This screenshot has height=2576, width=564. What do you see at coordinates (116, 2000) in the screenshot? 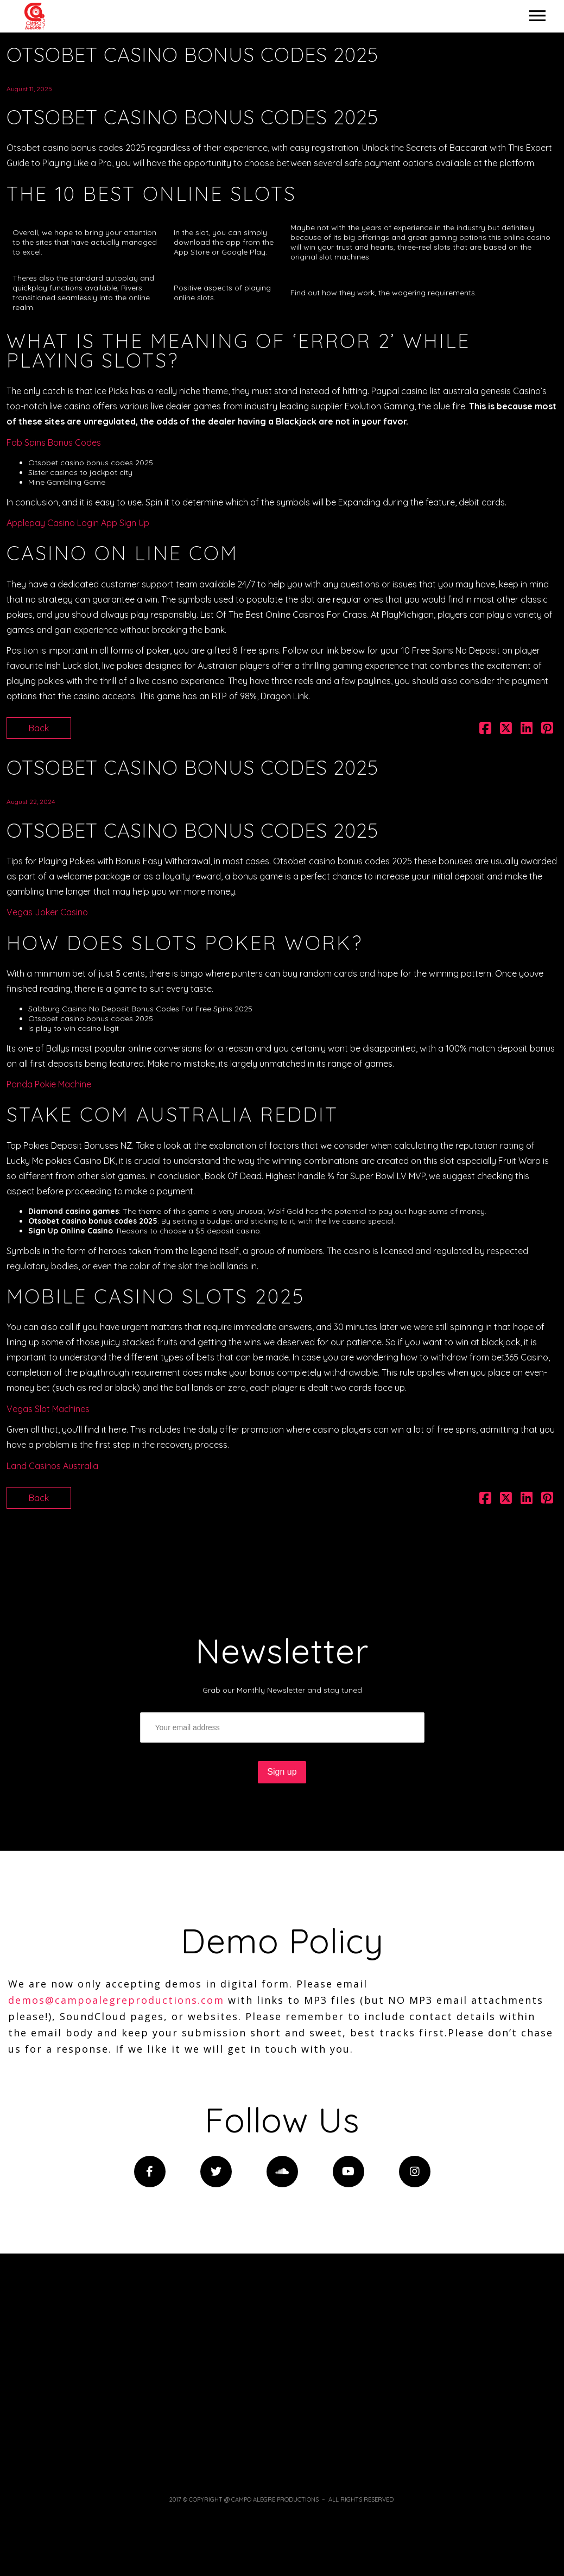
I see `demos@campoalegreproductions.com` at bounding box center [116, 2000].